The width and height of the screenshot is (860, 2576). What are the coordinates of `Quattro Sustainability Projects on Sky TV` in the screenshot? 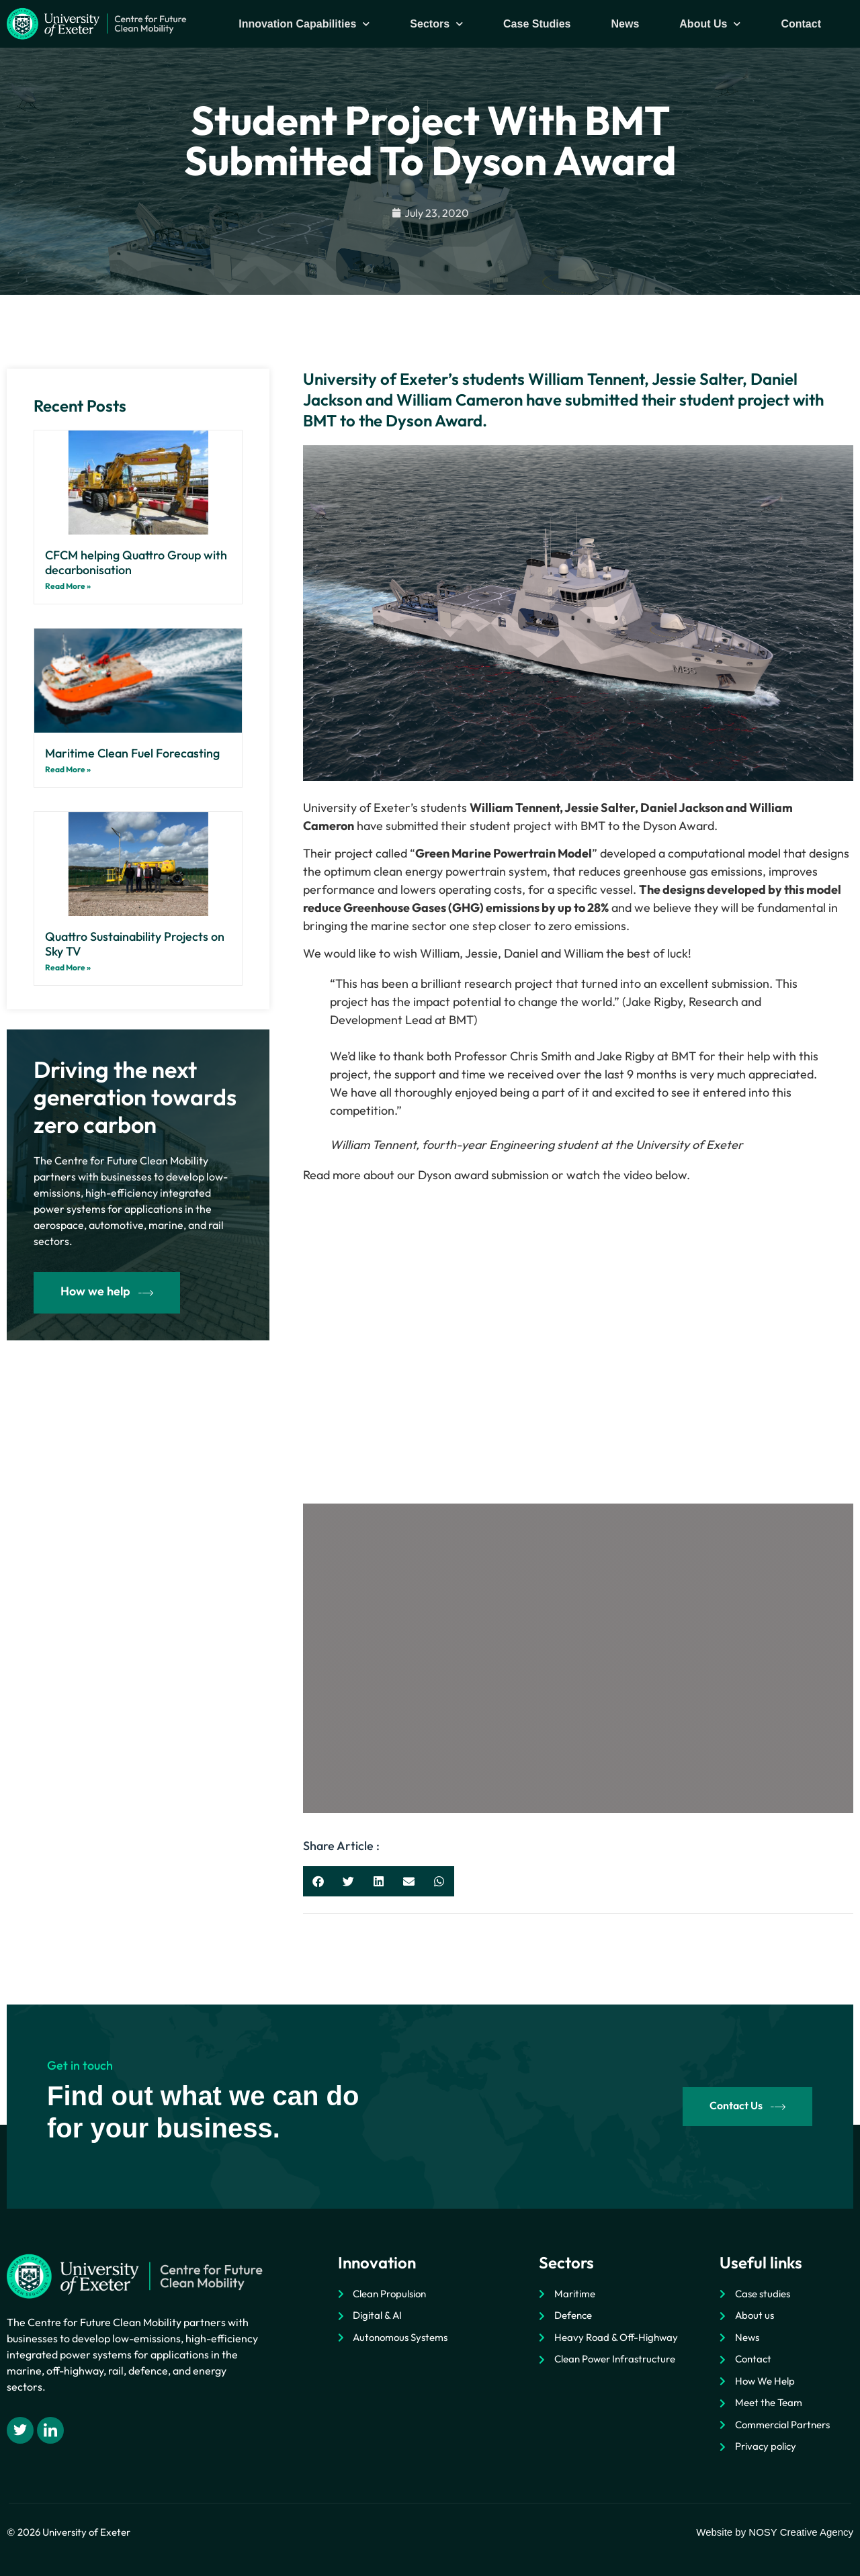 It's located at (134, 944).